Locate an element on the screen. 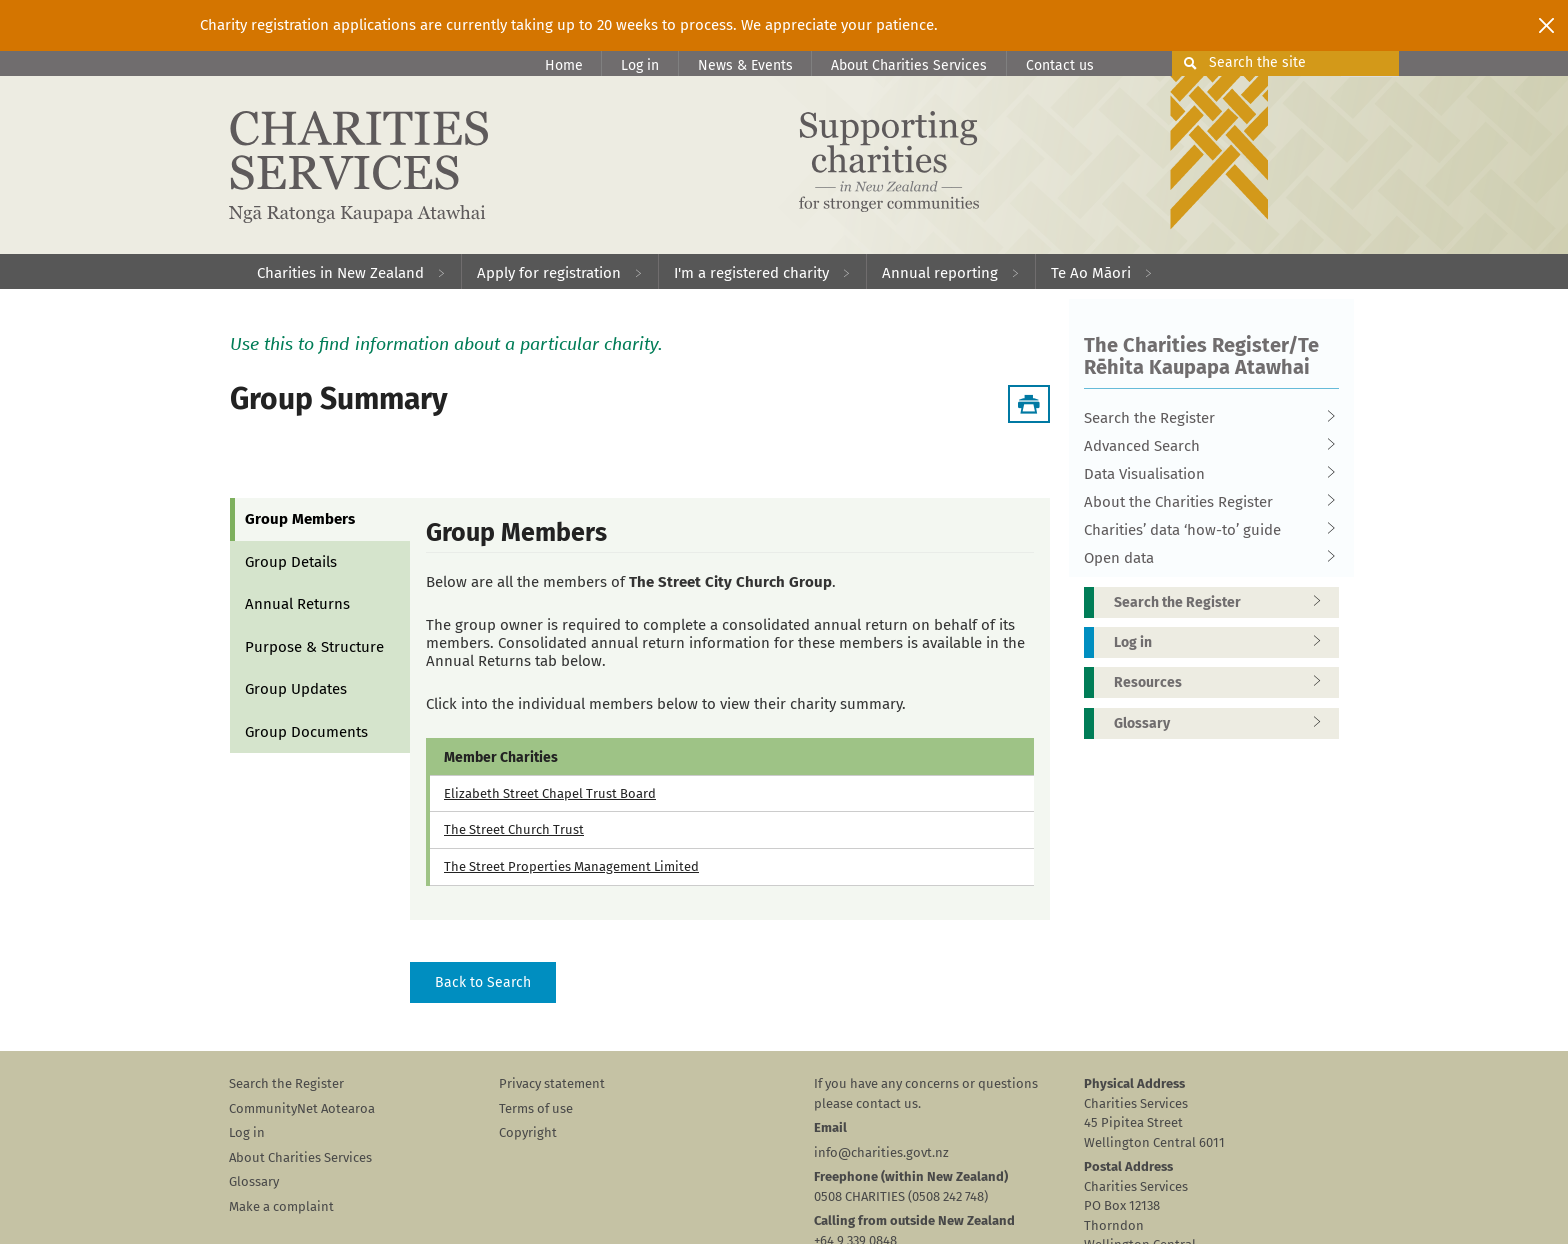 Image resolution: width=1568 pixels, height=1244 pixels. Group Updates [tab] is located at coordinates (296, 689).